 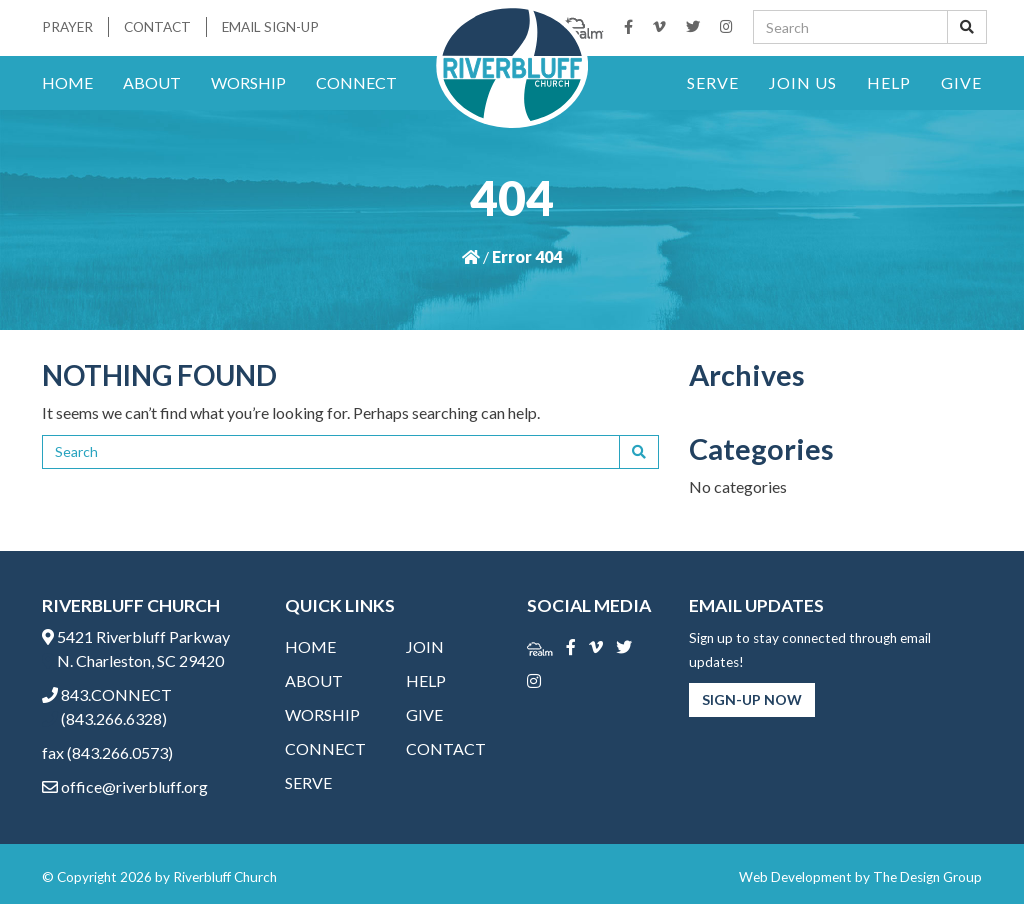 I want to click on Worship, so click(x=248, y=82).